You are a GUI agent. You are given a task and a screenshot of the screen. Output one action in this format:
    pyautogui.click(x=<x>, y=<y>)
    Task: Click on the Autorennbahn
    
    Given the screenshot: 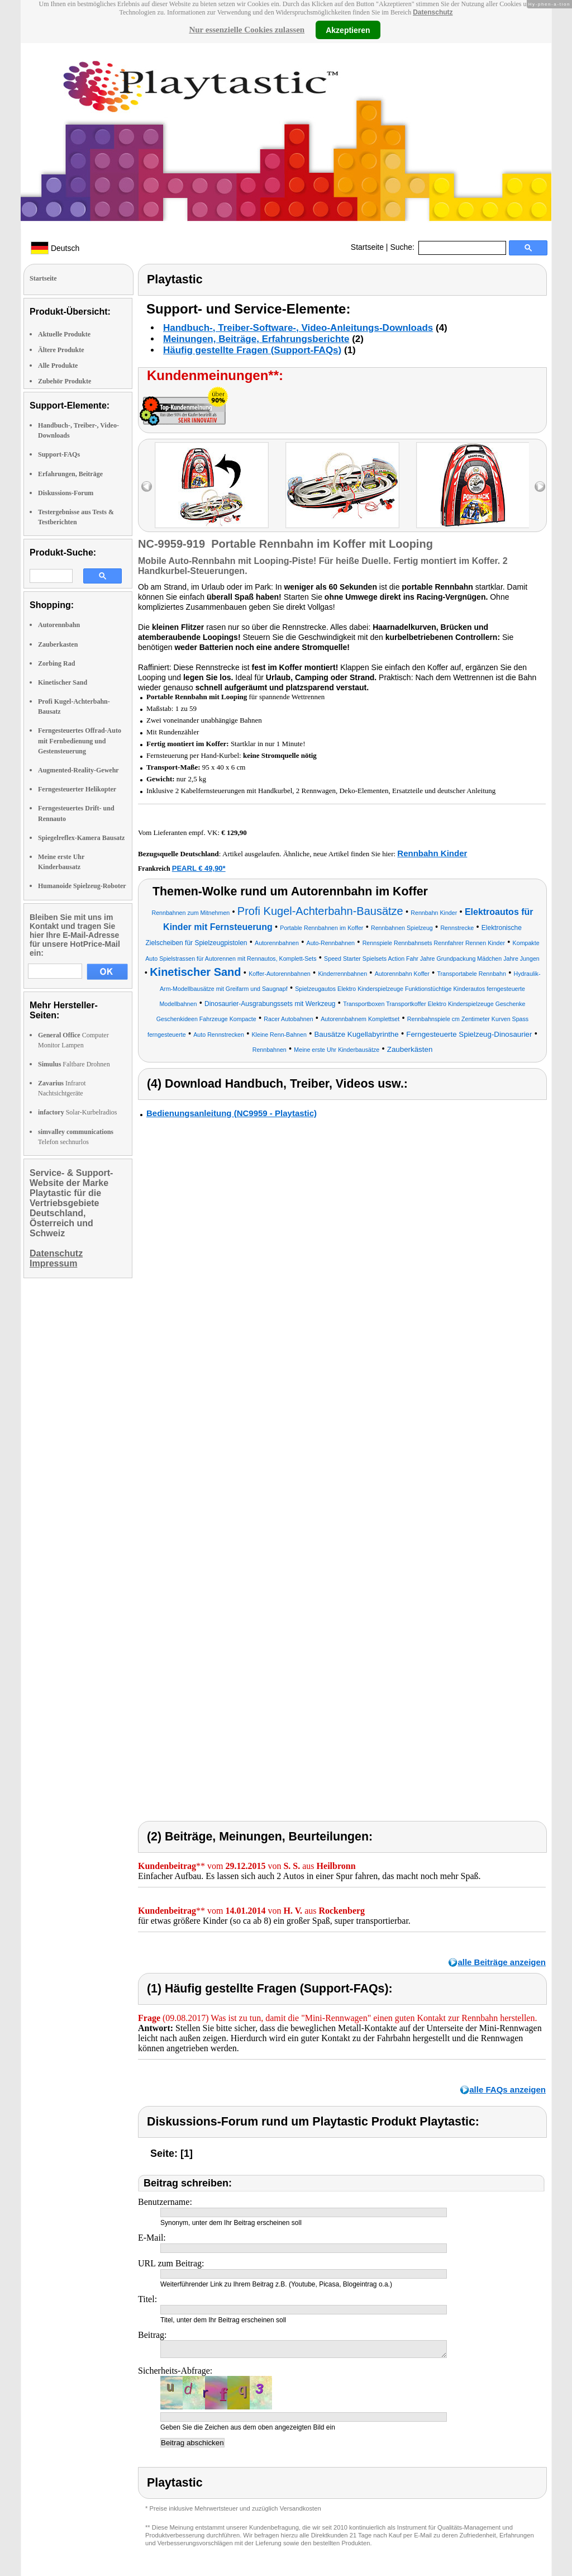 What is the action you would take?
    pyautogui.click(x=59, y=625)
    